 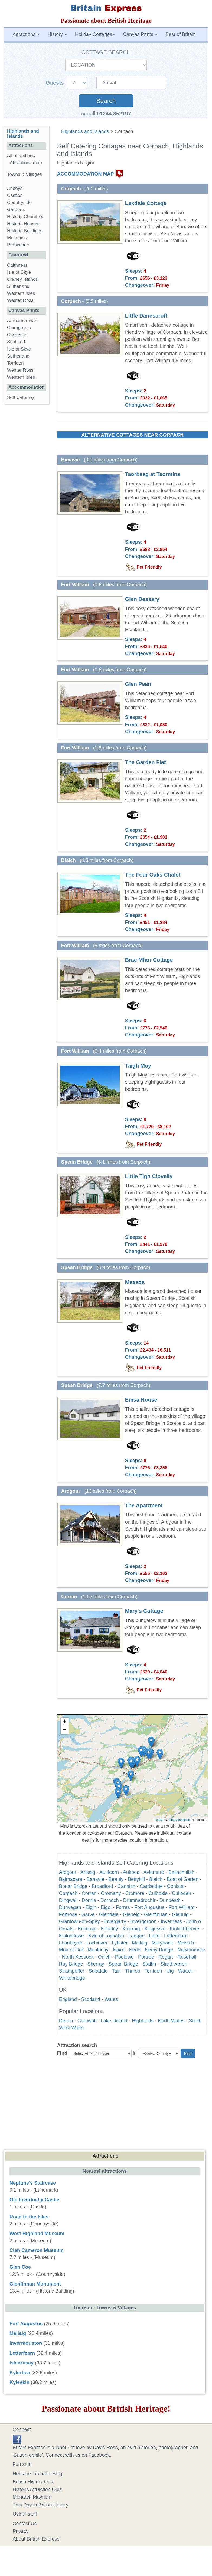 What do you see at coordinates (170, 1971) in the screenshot?
I see `Uig` at bounding box center [170, 1971].